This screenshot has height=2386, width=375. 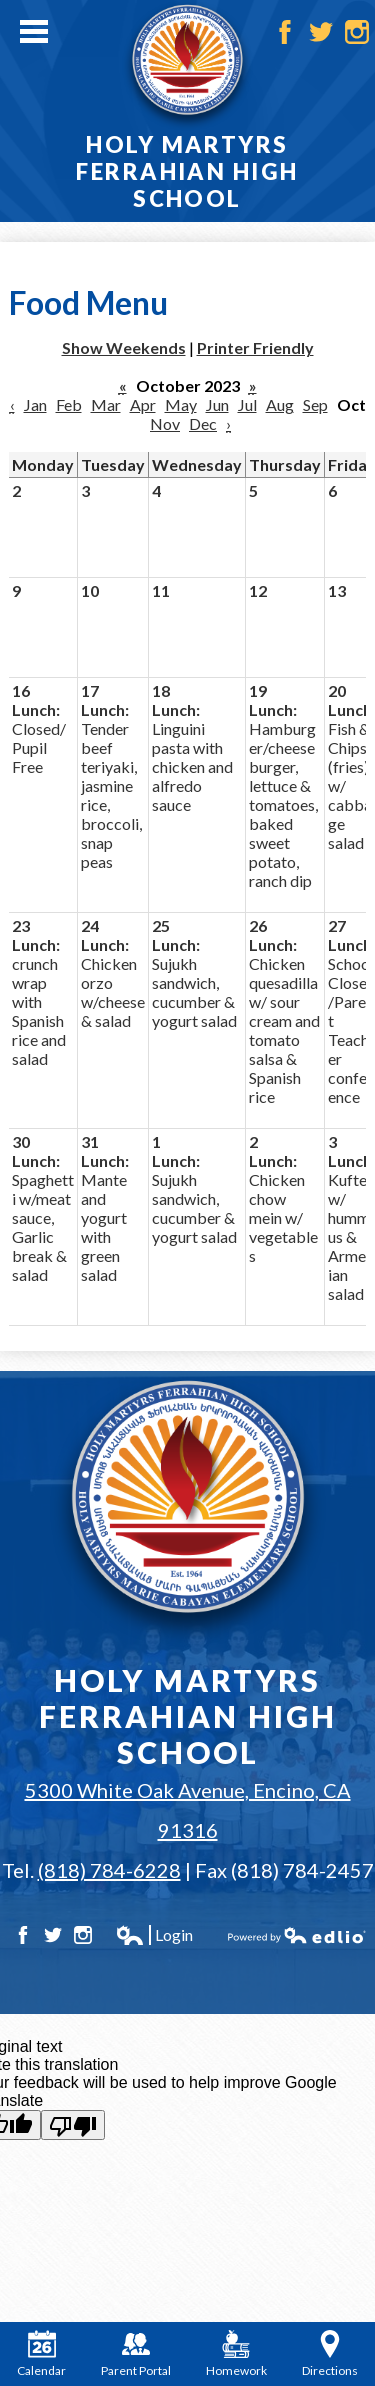 I want to click on Nov, so click(x=165, y=423).